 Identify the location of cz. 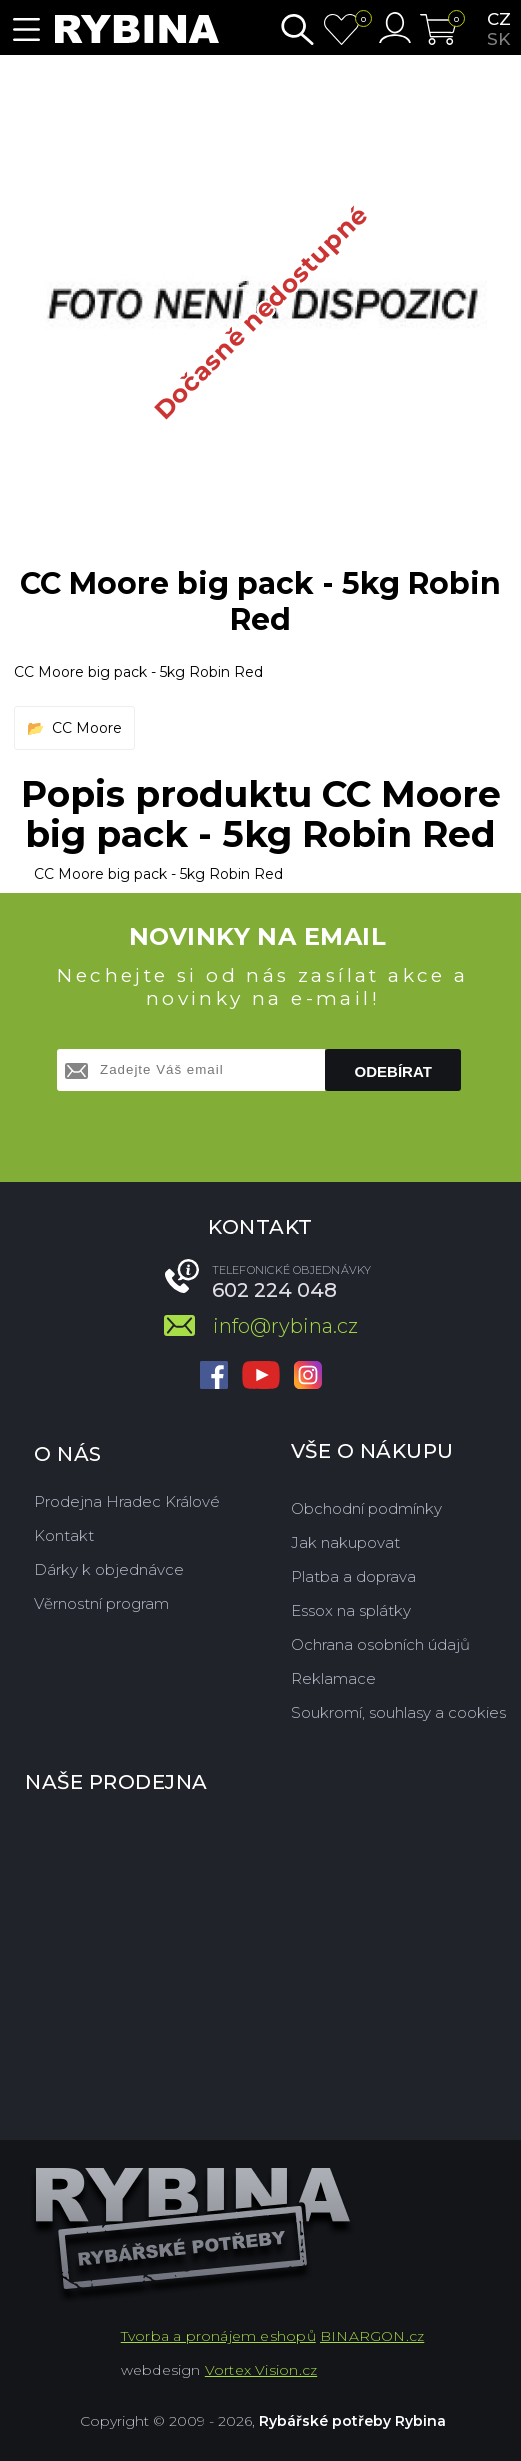
(499, 19).